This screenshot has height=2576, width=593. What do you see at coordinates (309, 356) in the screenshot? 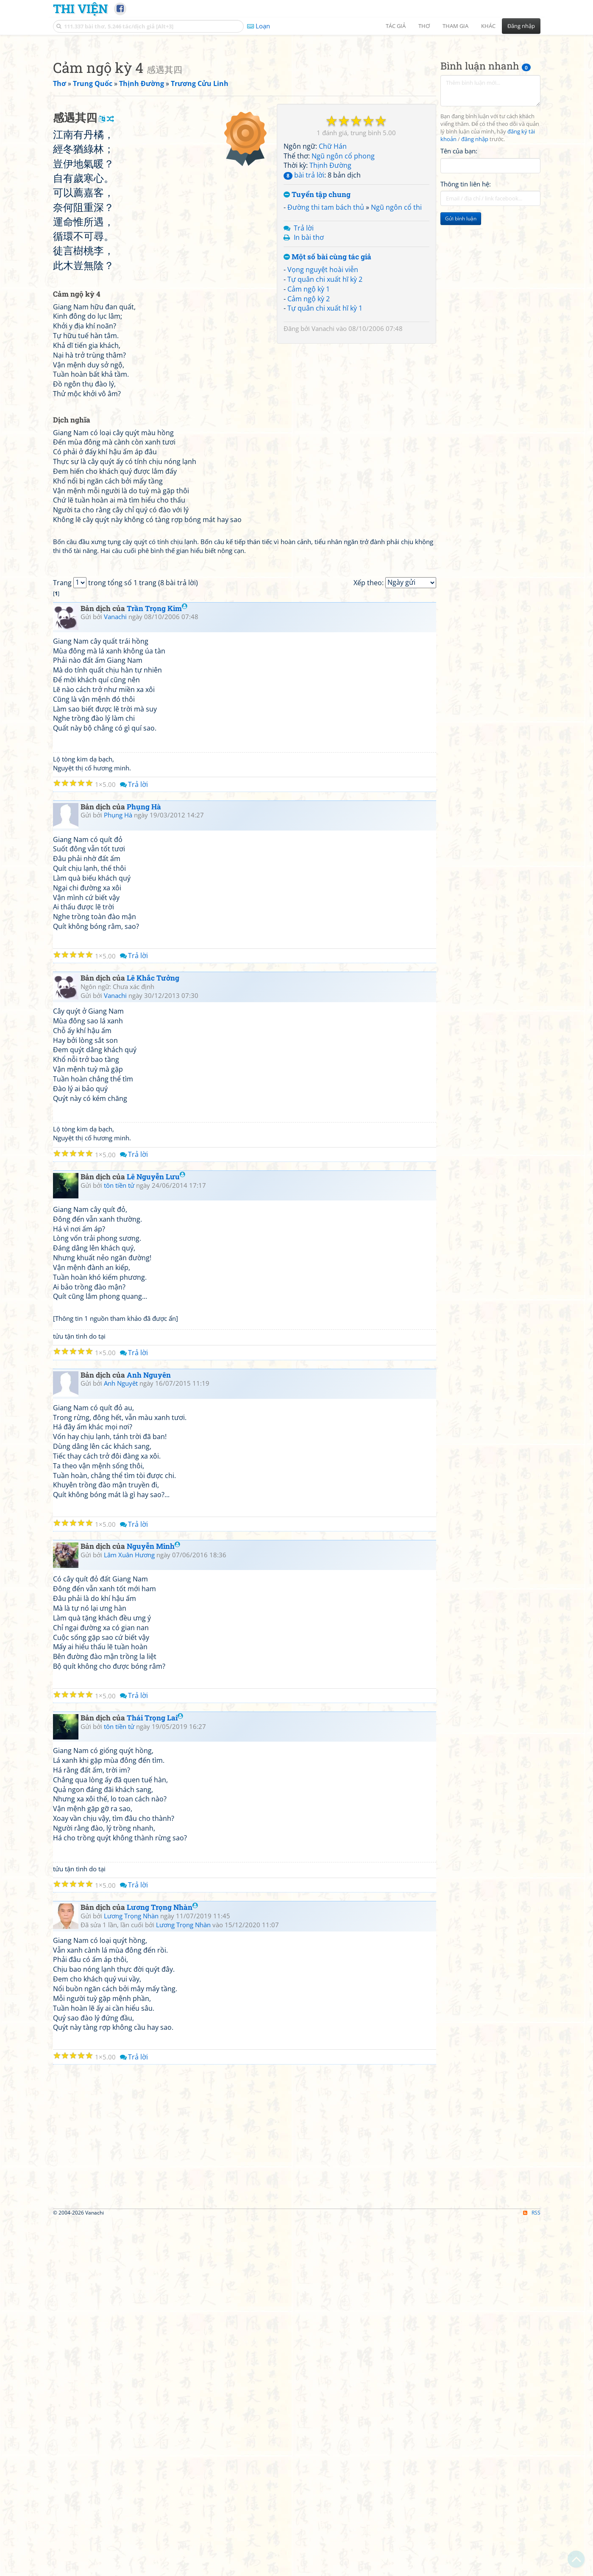
I see `In bài thơ` at bounding box center [309, 356].